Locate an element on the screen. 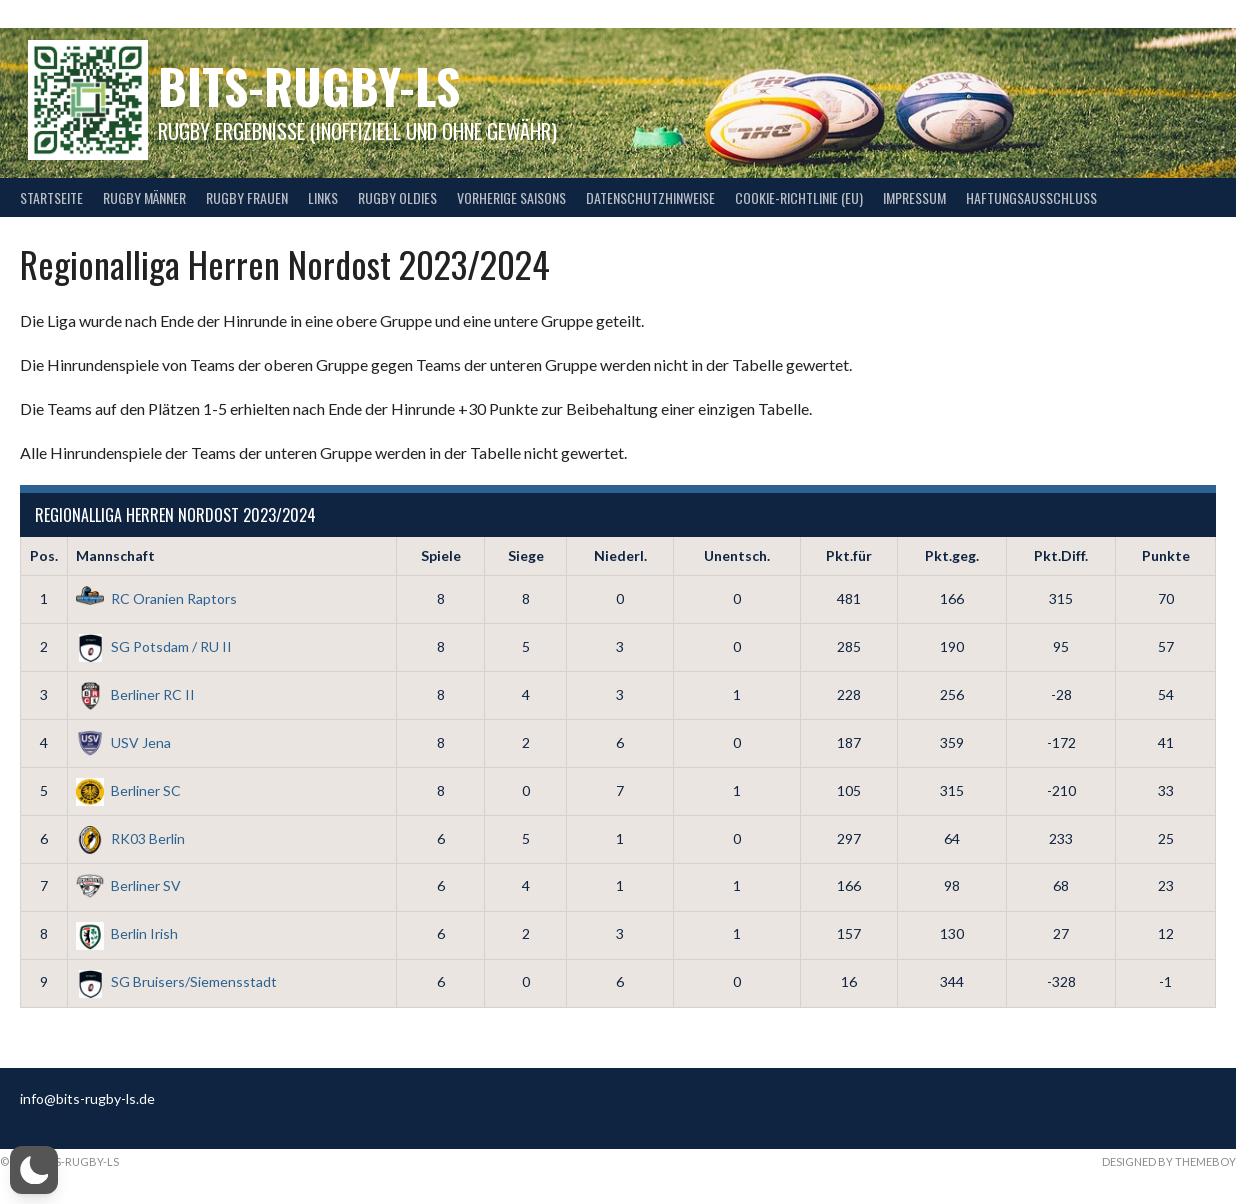 The image size is (1236, 1204). Impressum is located at coordinates (914, 197).